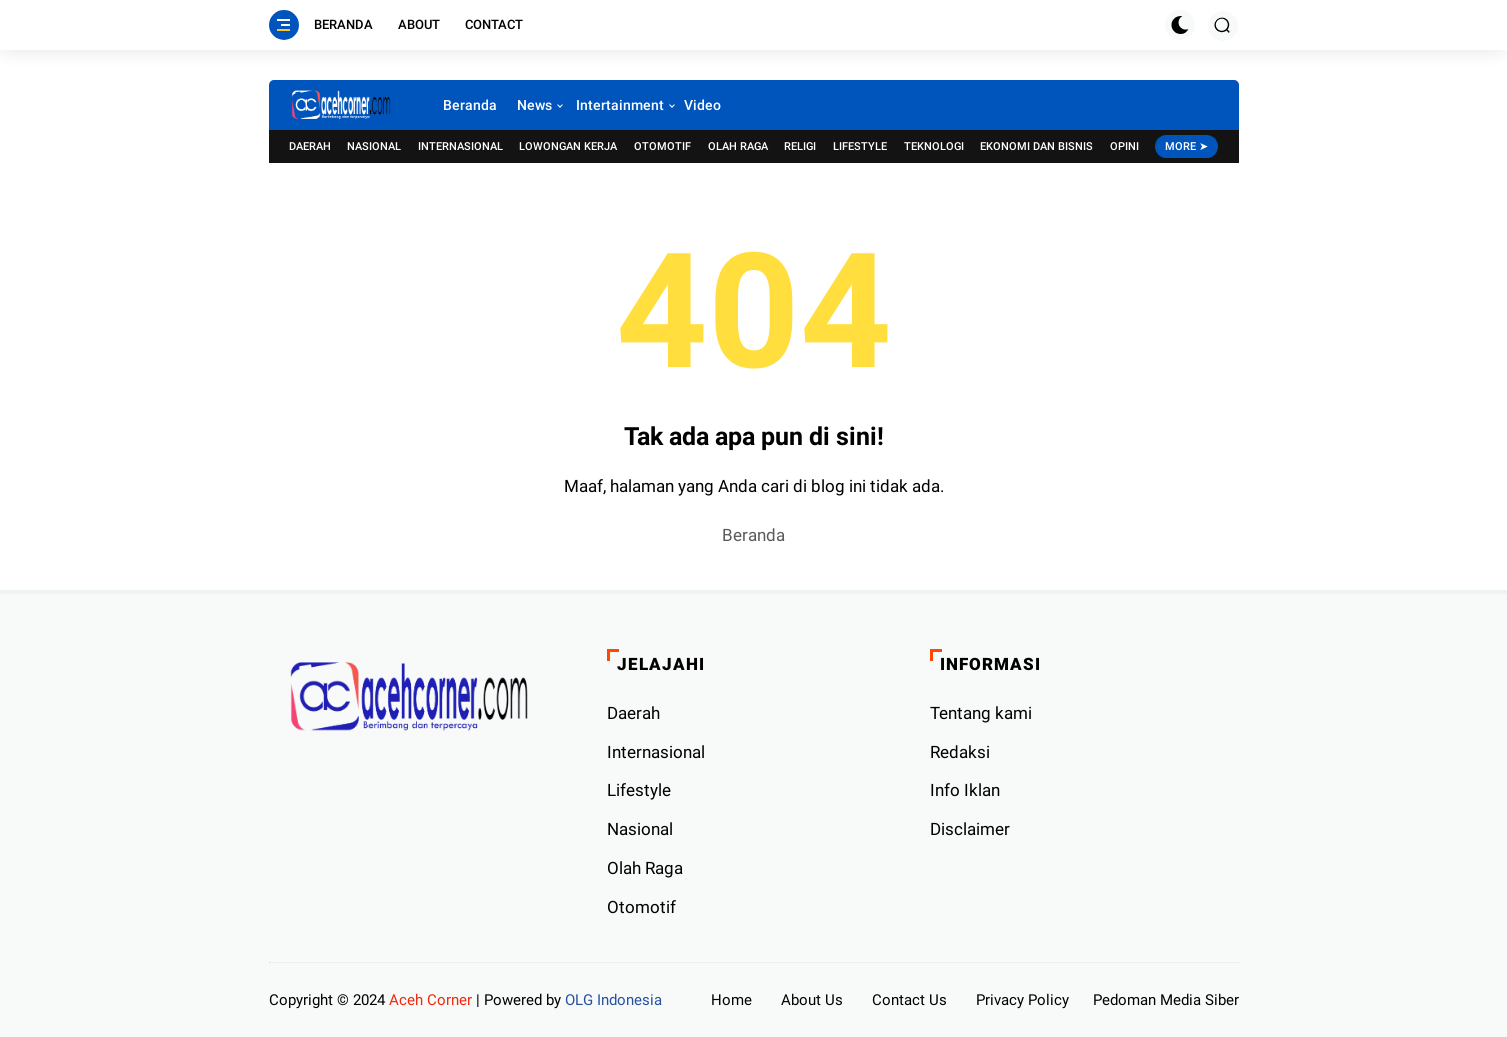 This screenshot has height=1037, width=1507. Describe the element at coordinates (738, 146) in the screenshot. I see `Olah Raga` at that location.